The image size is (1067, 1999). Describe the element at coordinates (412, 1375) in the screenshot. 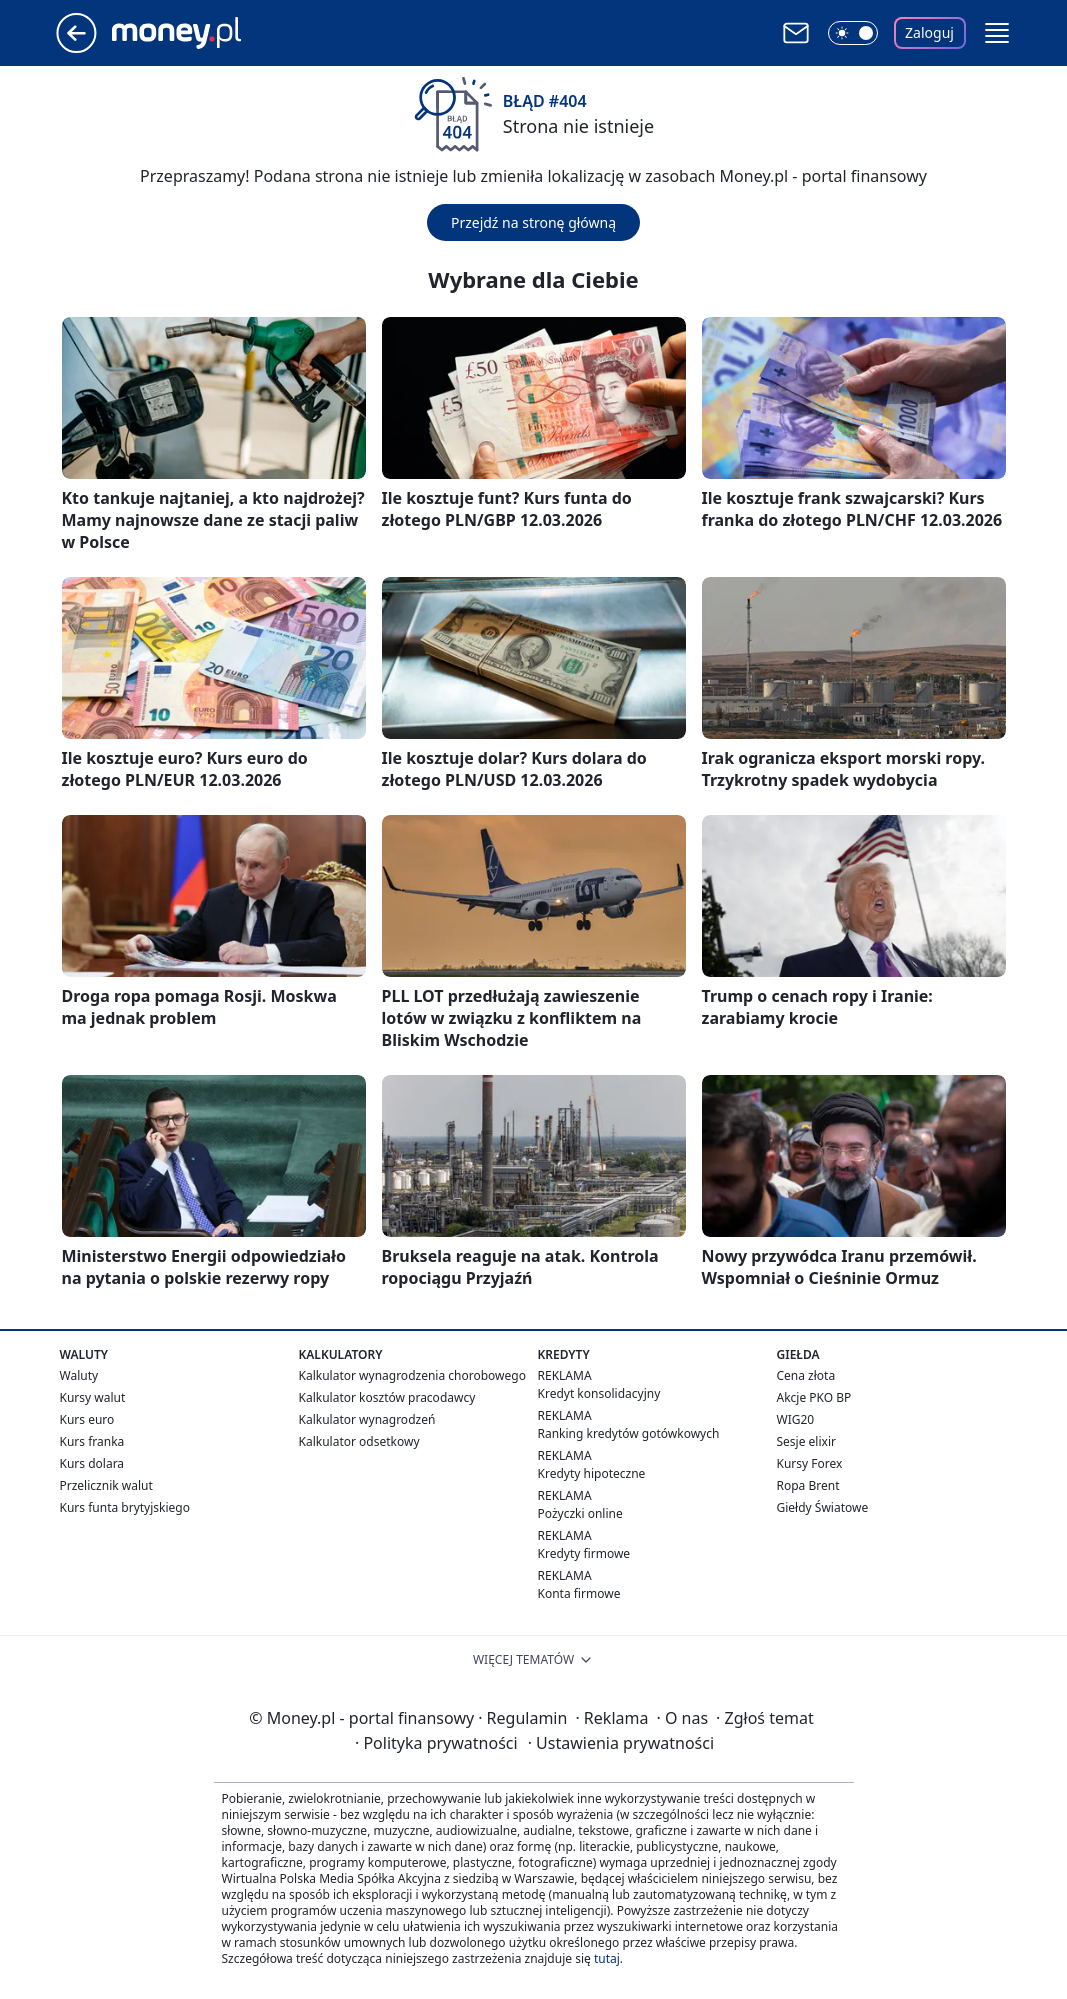

I see `Kalkulator wynagrodzenia chorobowego` at that location.